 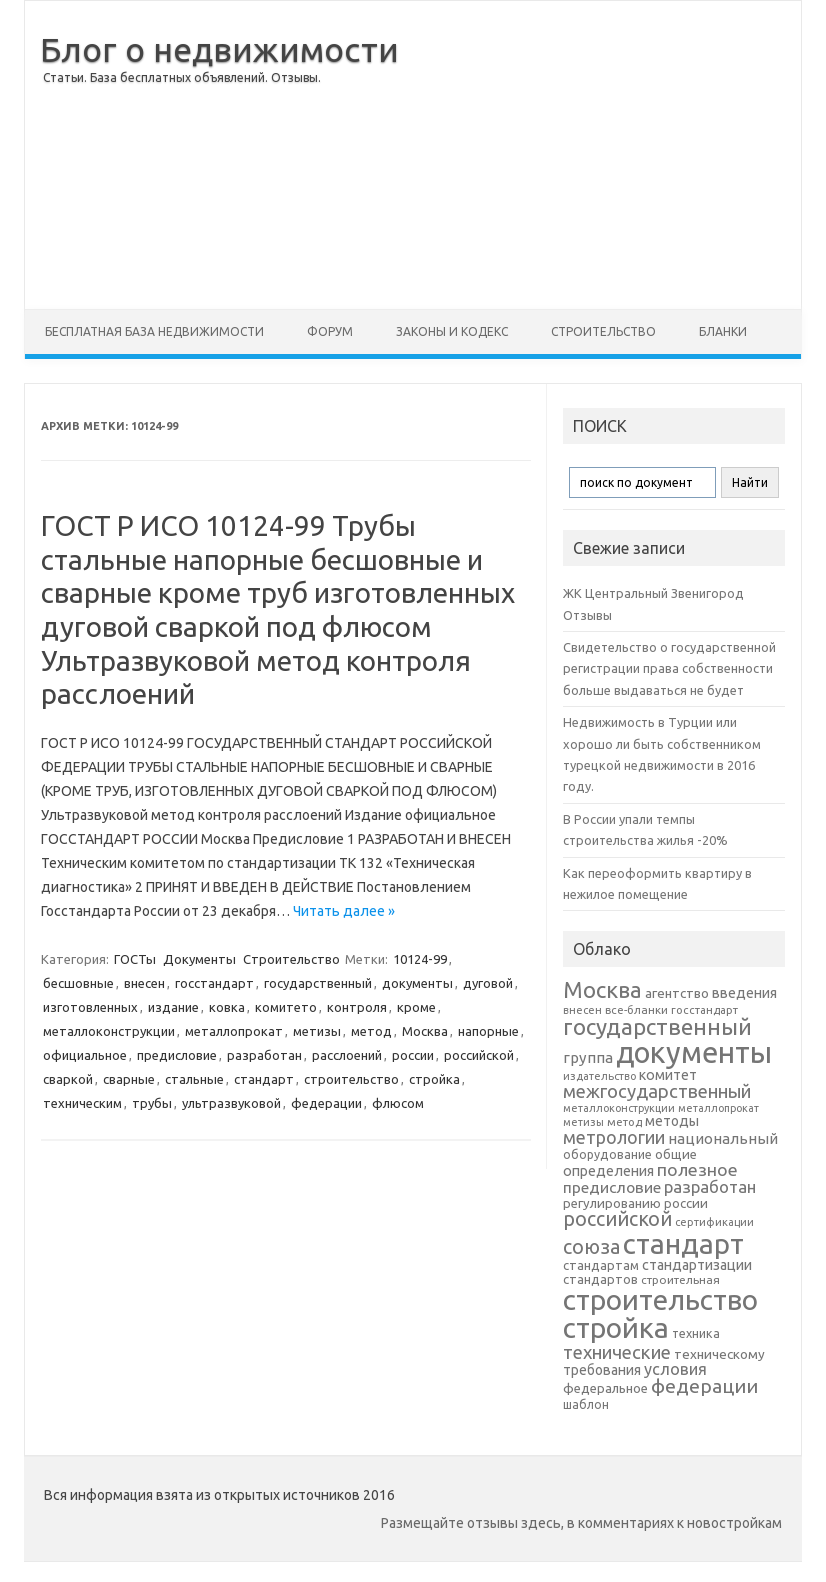 What do you see at coordinates (608, 1171) in the screenshot?
I see `определения` at bounding box center [608, 1171].